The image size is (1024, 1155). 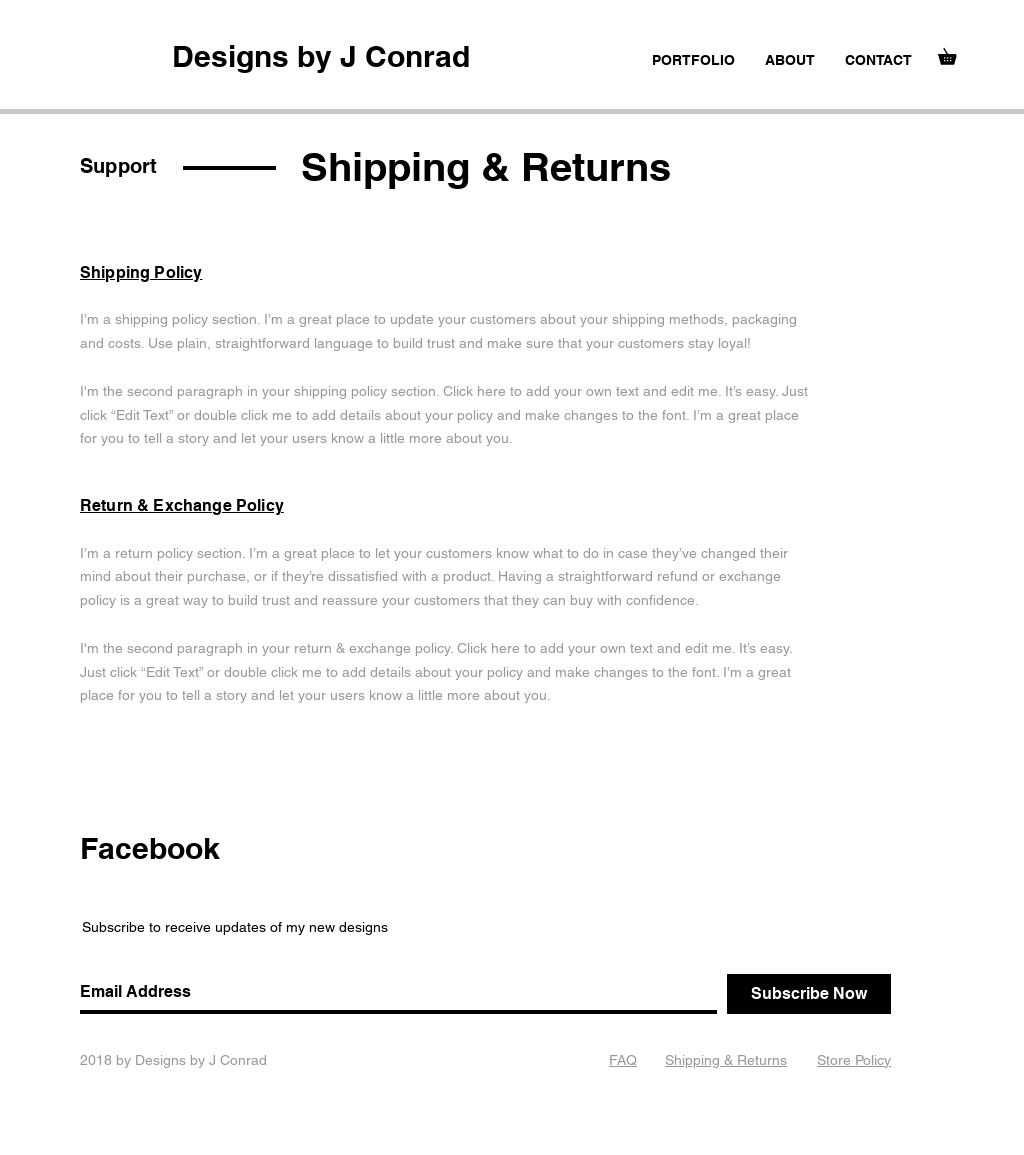 What do you see at coordinates (955, 53) in the screenshot?
I see `[button]` at bounding box center [955, 53].